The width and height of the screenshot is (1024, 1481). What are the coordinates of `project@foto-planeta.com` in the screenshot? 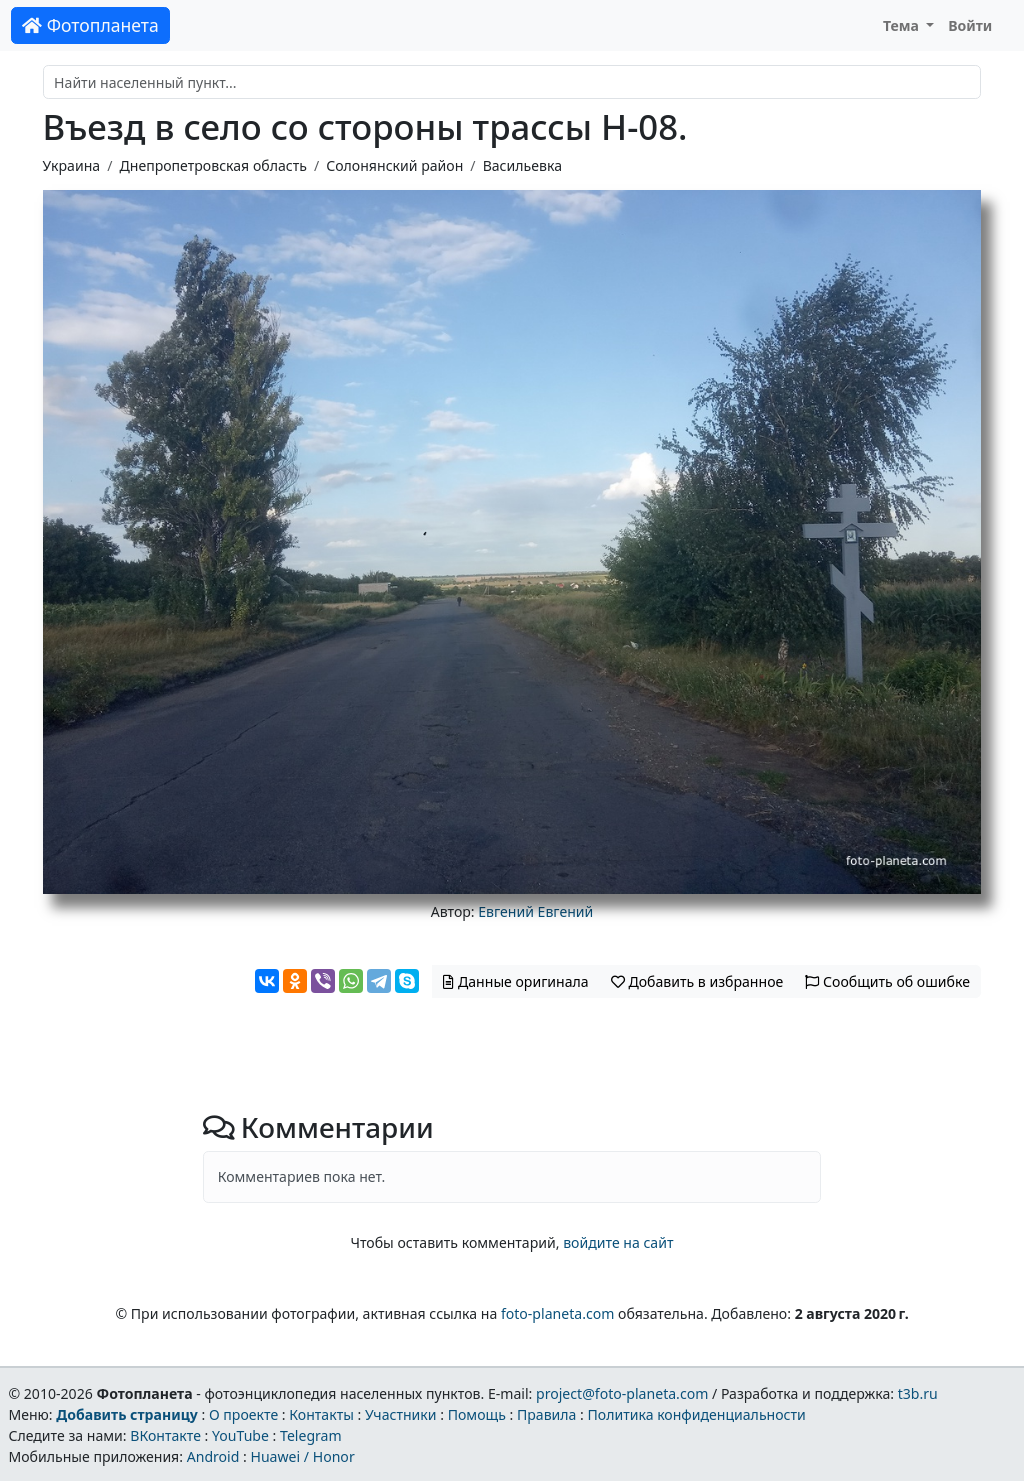 It's located at (622, 1393).